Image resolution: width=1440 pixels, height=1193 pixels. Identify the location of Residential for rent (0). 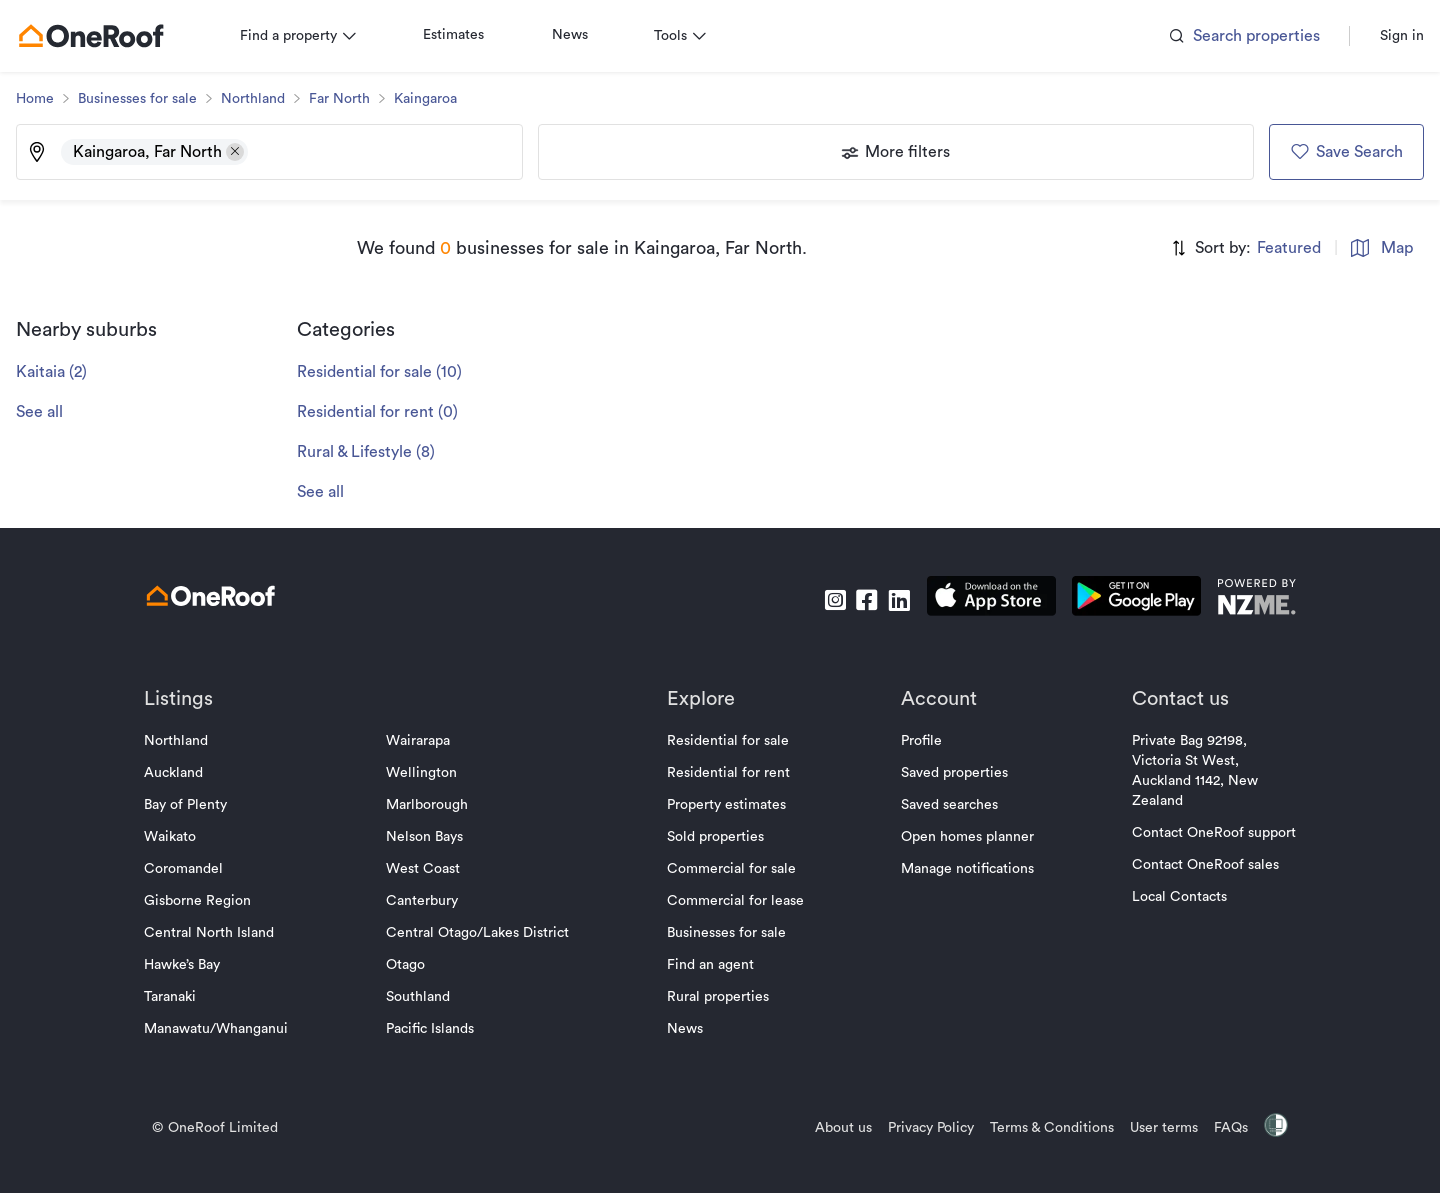
(393, 412).